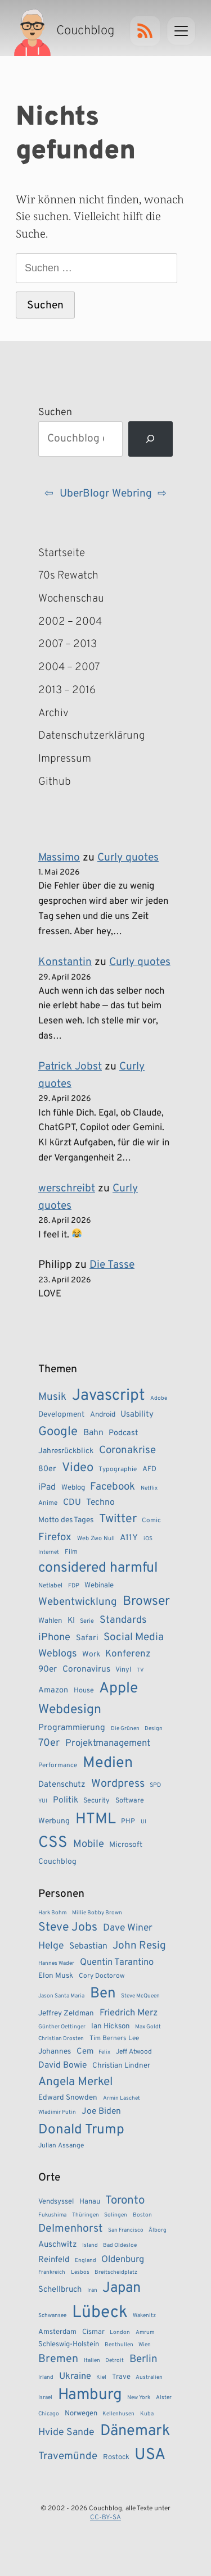  Describe the element at coordinates (117, 1962) in the screenshot. I see `Quentin Tarantino [Quentin Tarantino (8 Einträge)]` at that location.